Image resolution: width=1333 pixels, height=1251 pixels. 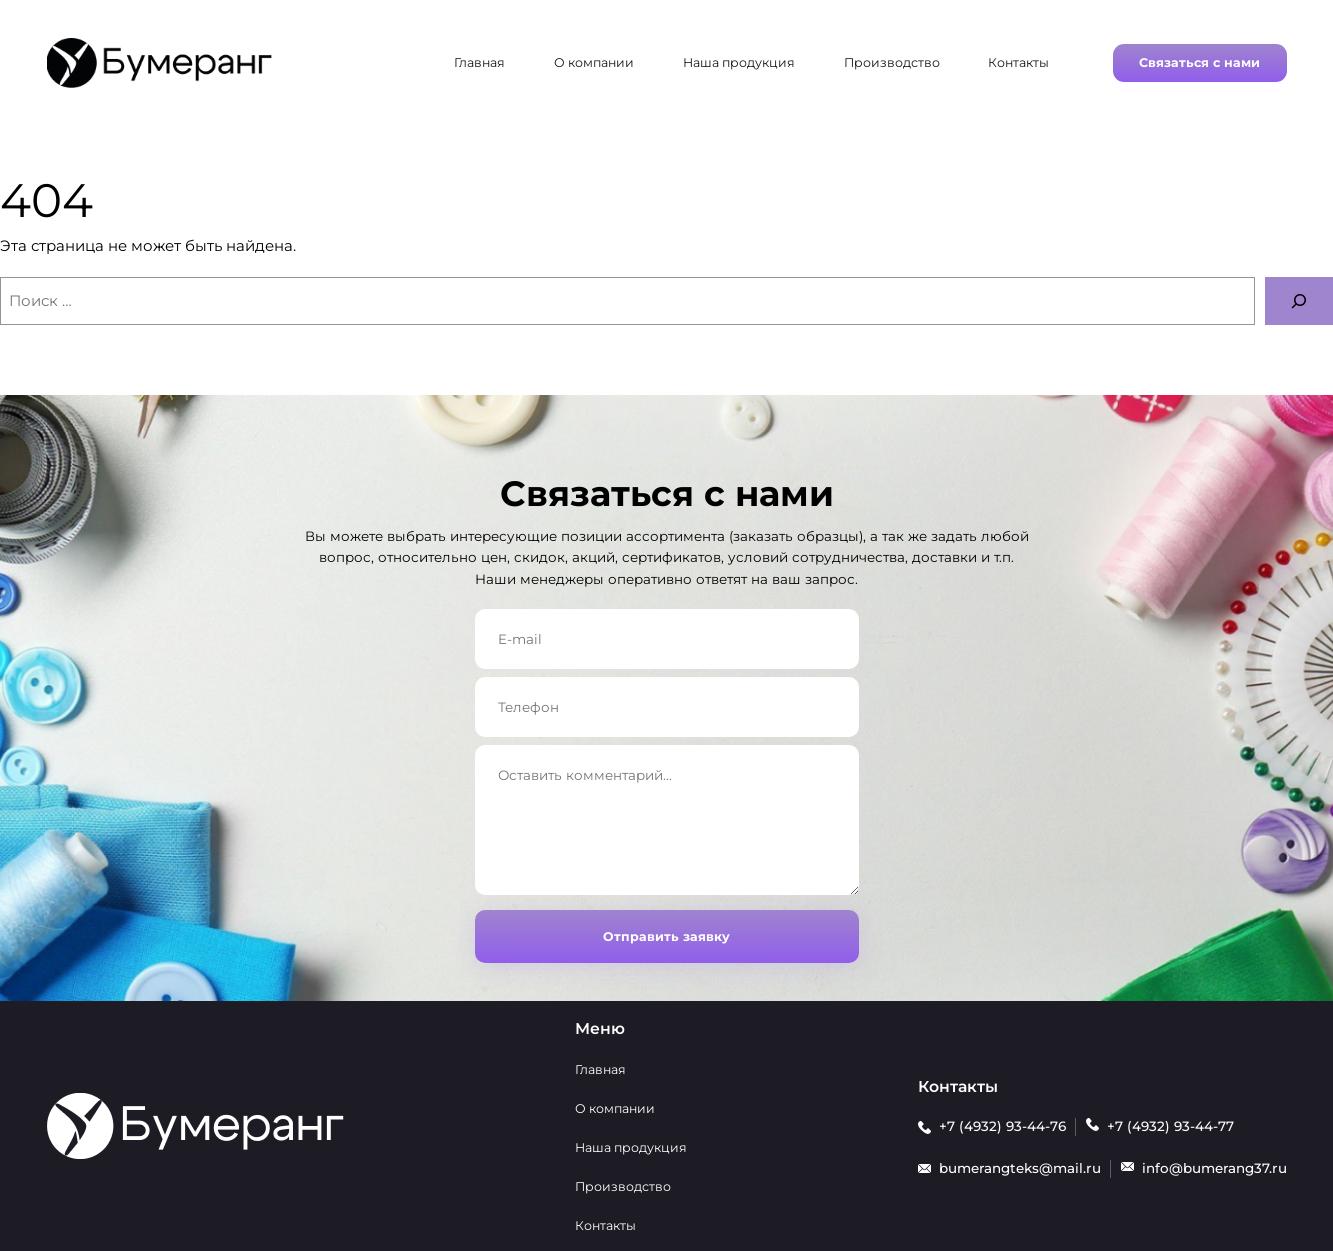 What do you see at coordinates (1002, 1126) in the screenshot?
I see `+7 (4932) 93-44-76` at bounding box center [1002, 1126].